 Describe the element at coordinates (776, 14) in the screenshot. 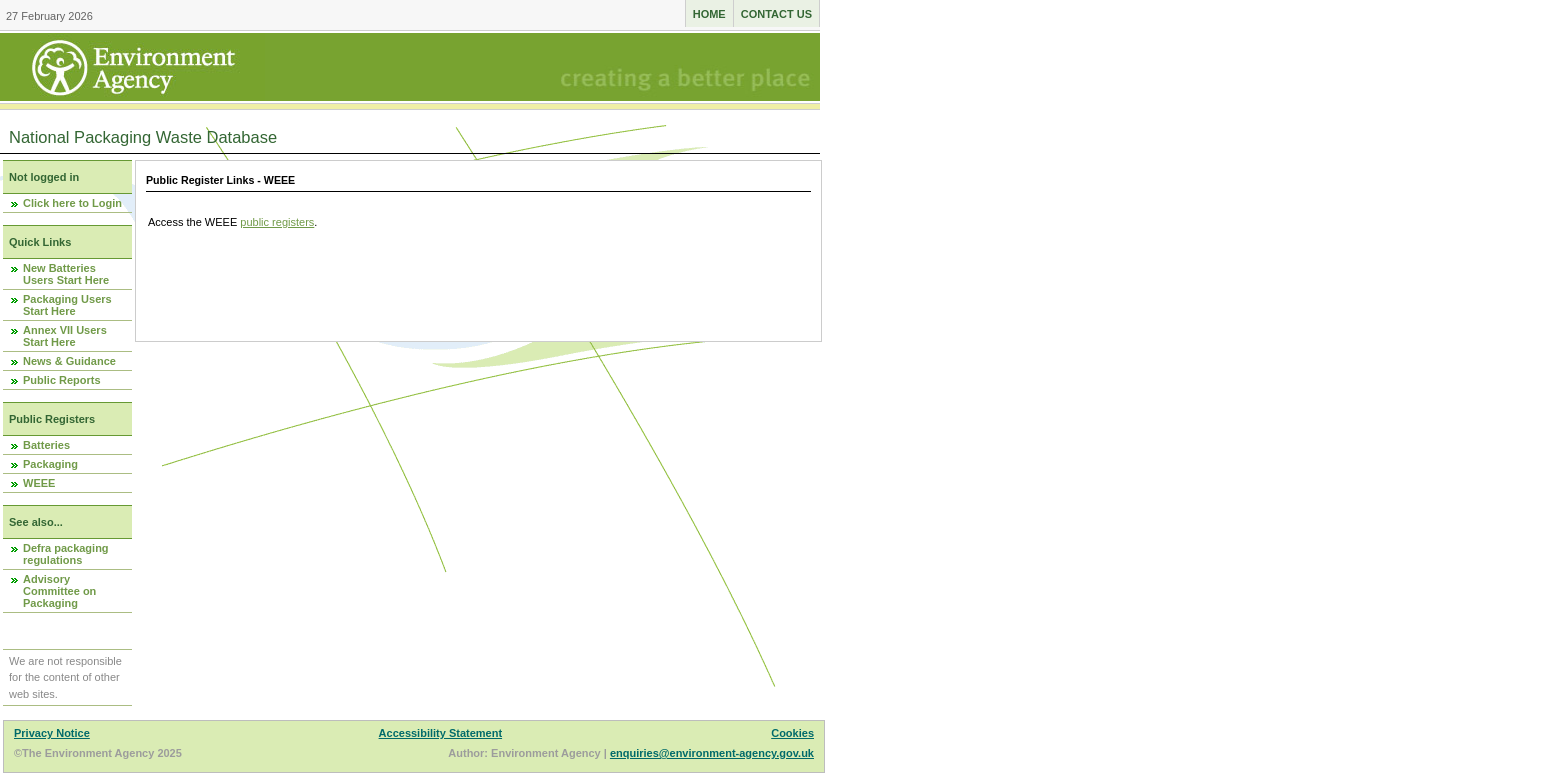

I see `Contact us` at that location.